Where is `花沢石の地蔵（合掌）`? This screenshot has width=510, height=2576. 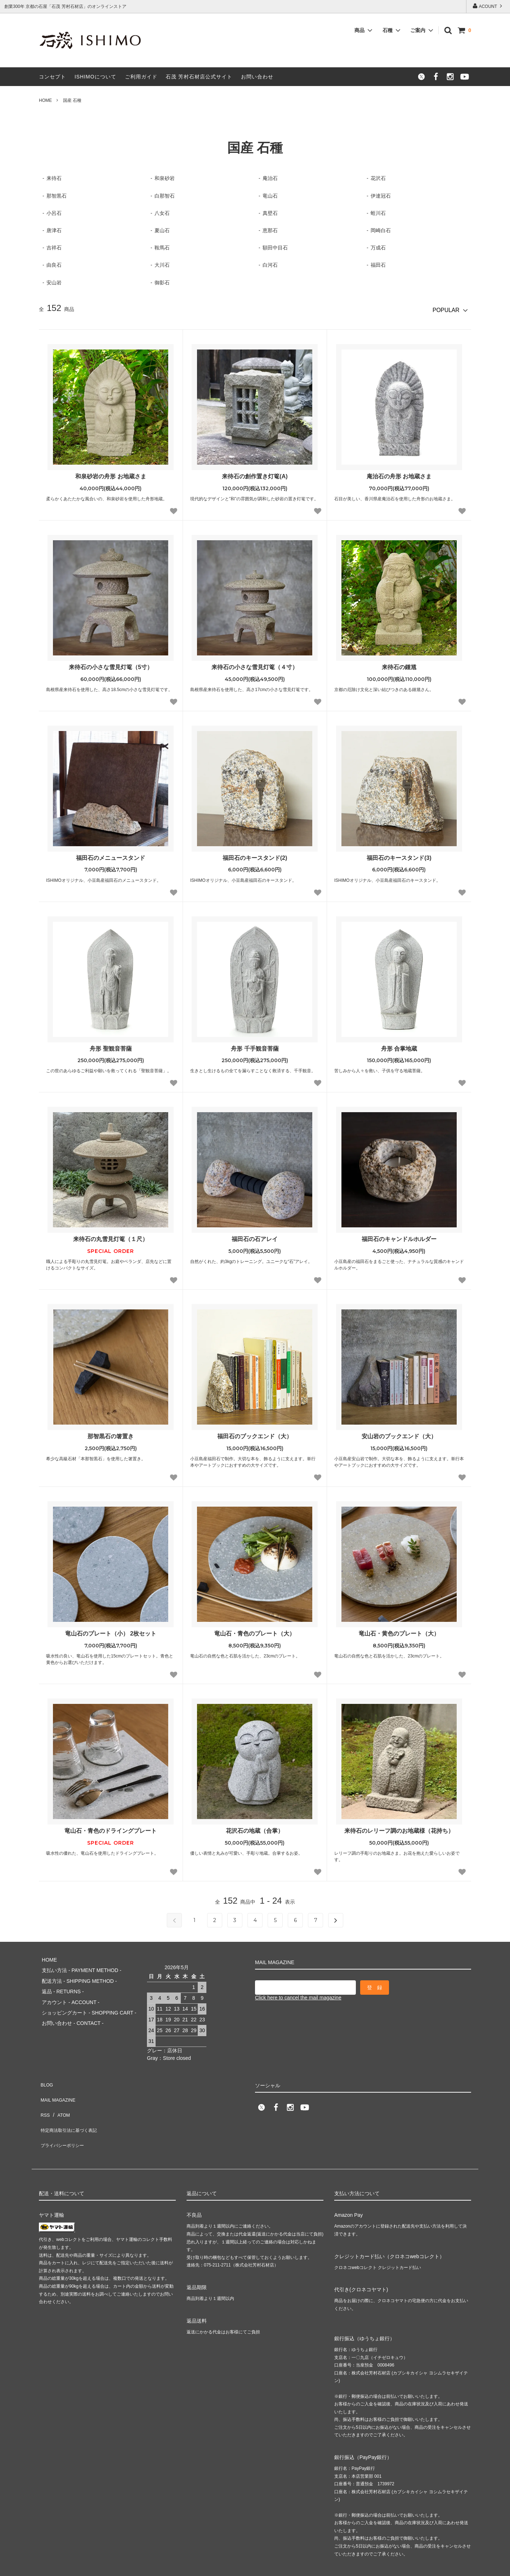
花沢石の地蔵（合掌） is located at coordinates (254, 1828).